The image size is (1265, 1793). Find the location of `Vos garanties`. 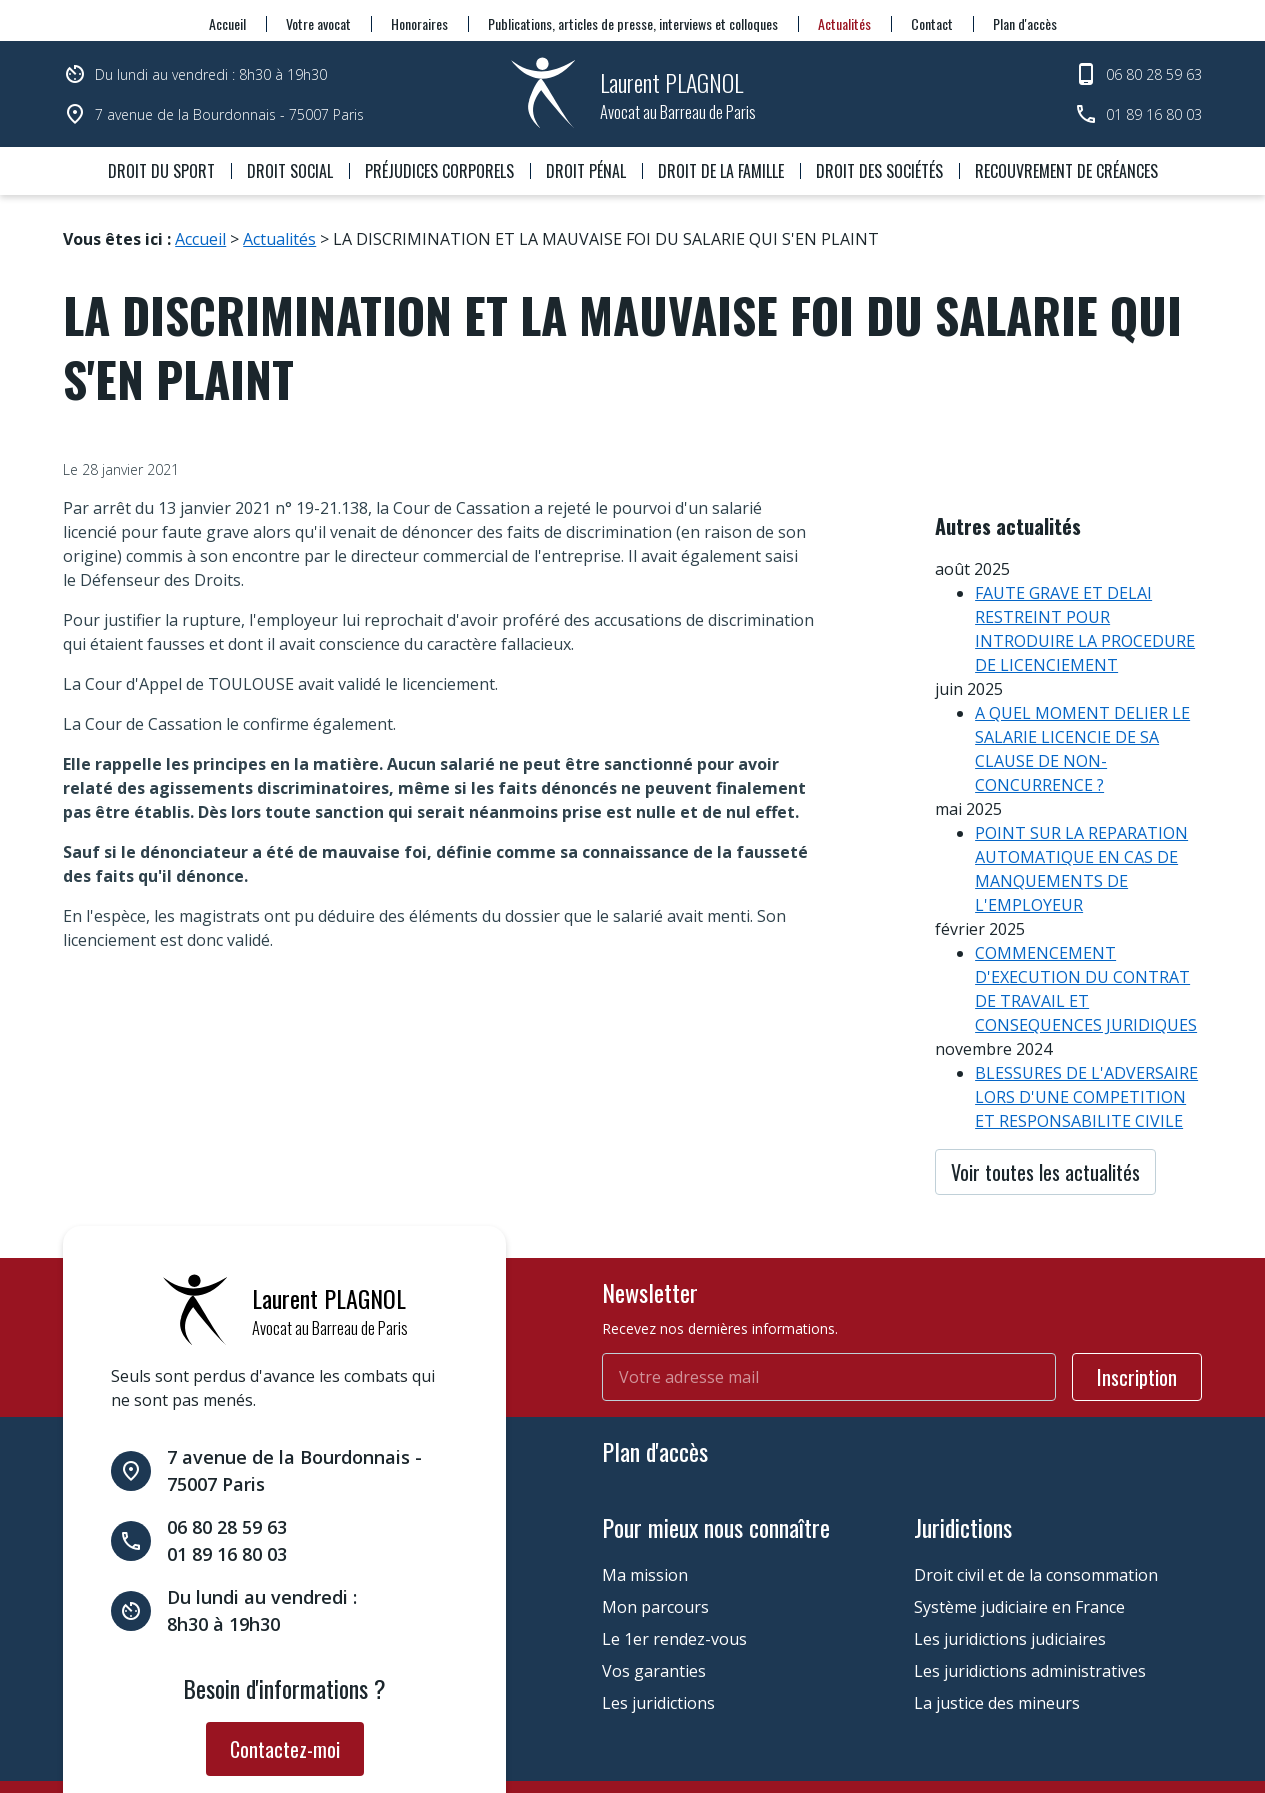

Vos garanties is located at coordinates (654, 1586).